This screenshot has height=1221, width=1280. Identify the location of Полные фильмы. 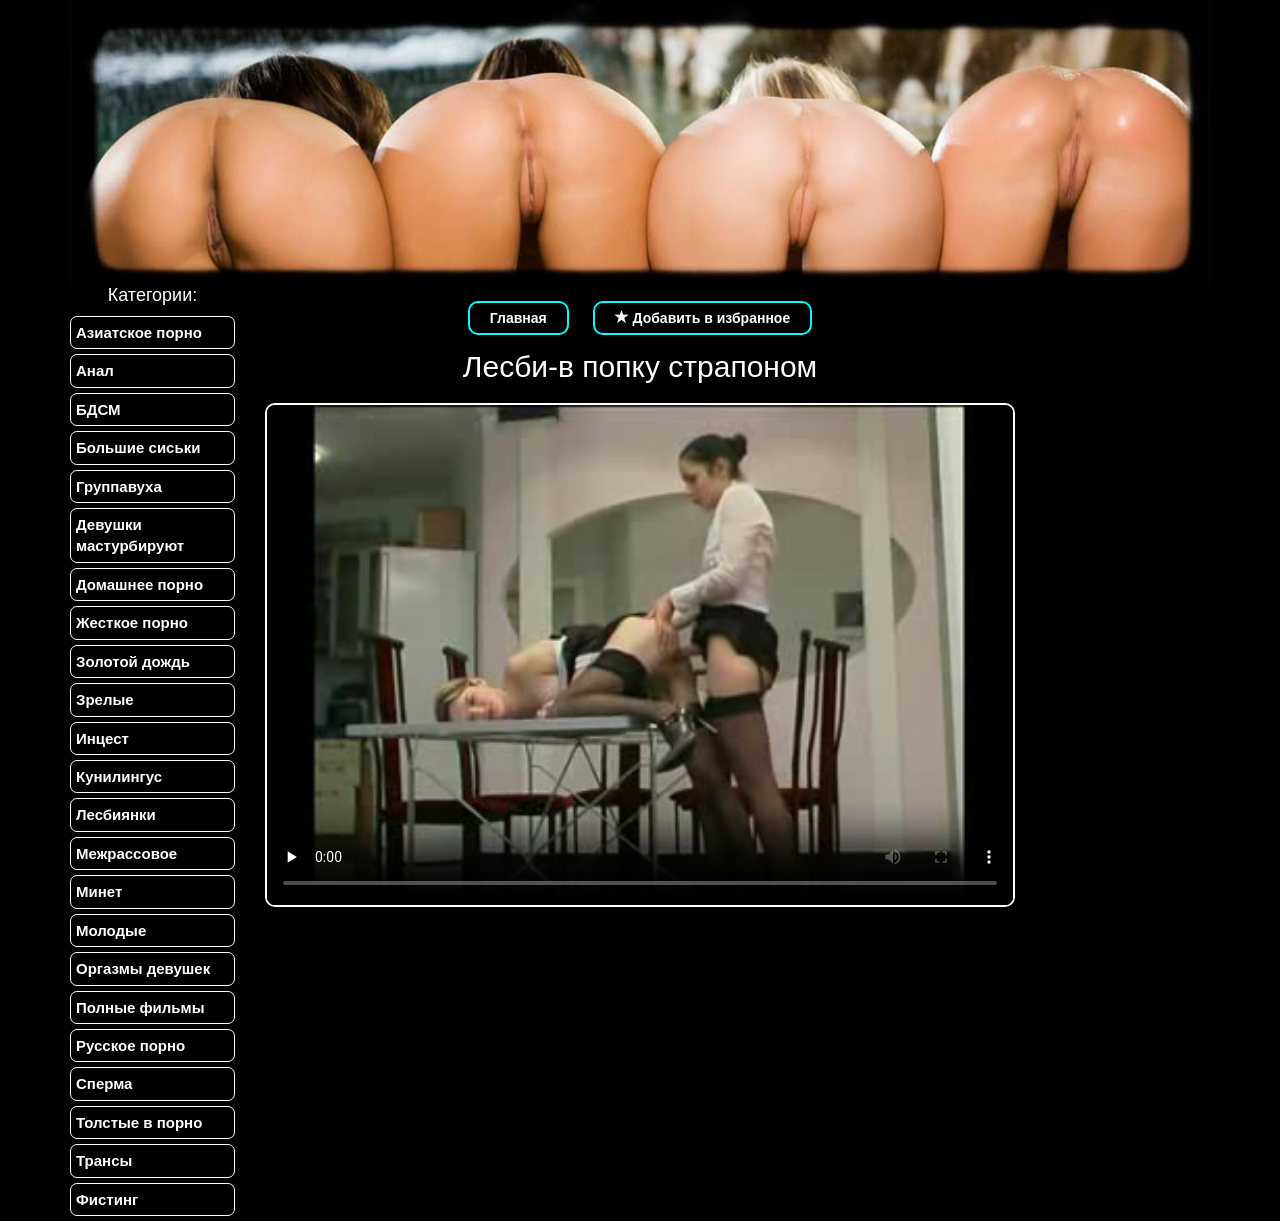
(140, 1007).